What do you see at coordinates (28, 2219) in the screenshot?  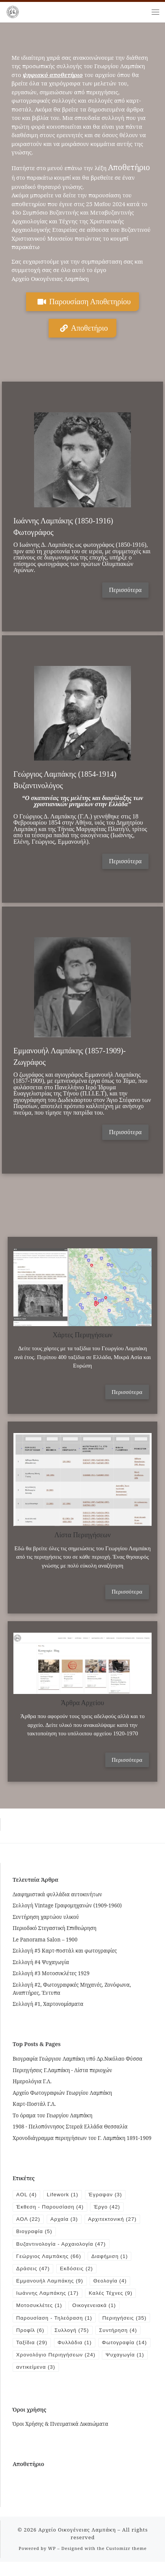 I see `ΑΟΛ [ΑΟΛ (22 items)]` at bounding box center [28, 2219].